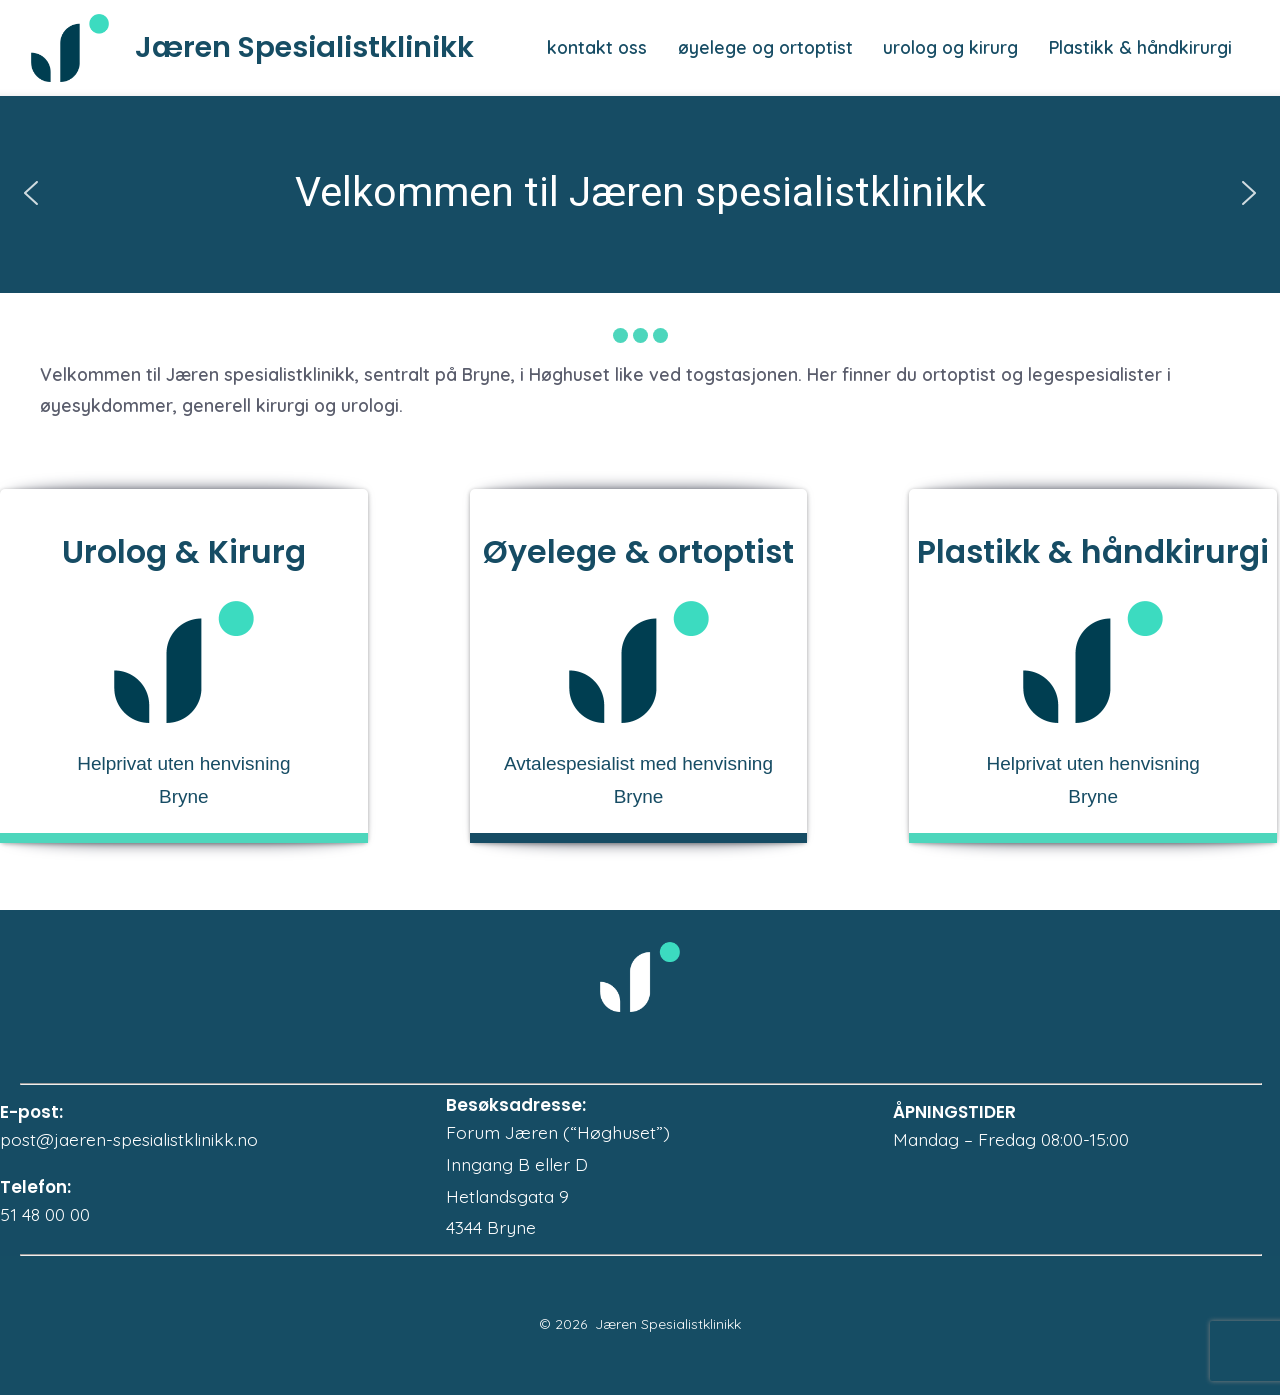  Describe the element at coordinates (1140, 47) in the screenshot. I see `Plastikk & håndkirurgi` at that location.